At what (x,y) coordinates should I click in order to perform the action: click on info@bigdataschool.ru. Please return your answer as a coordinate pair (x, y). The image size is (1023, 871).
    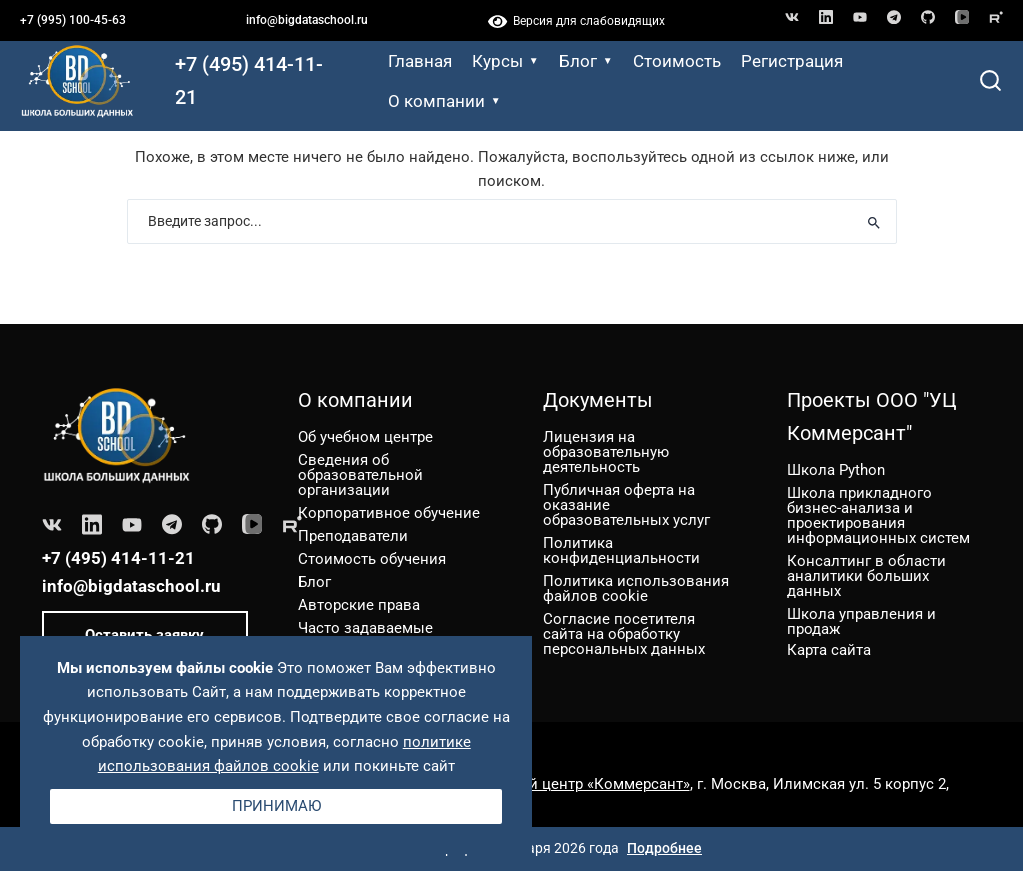
    Looking at the image, I should click on (307, 20).